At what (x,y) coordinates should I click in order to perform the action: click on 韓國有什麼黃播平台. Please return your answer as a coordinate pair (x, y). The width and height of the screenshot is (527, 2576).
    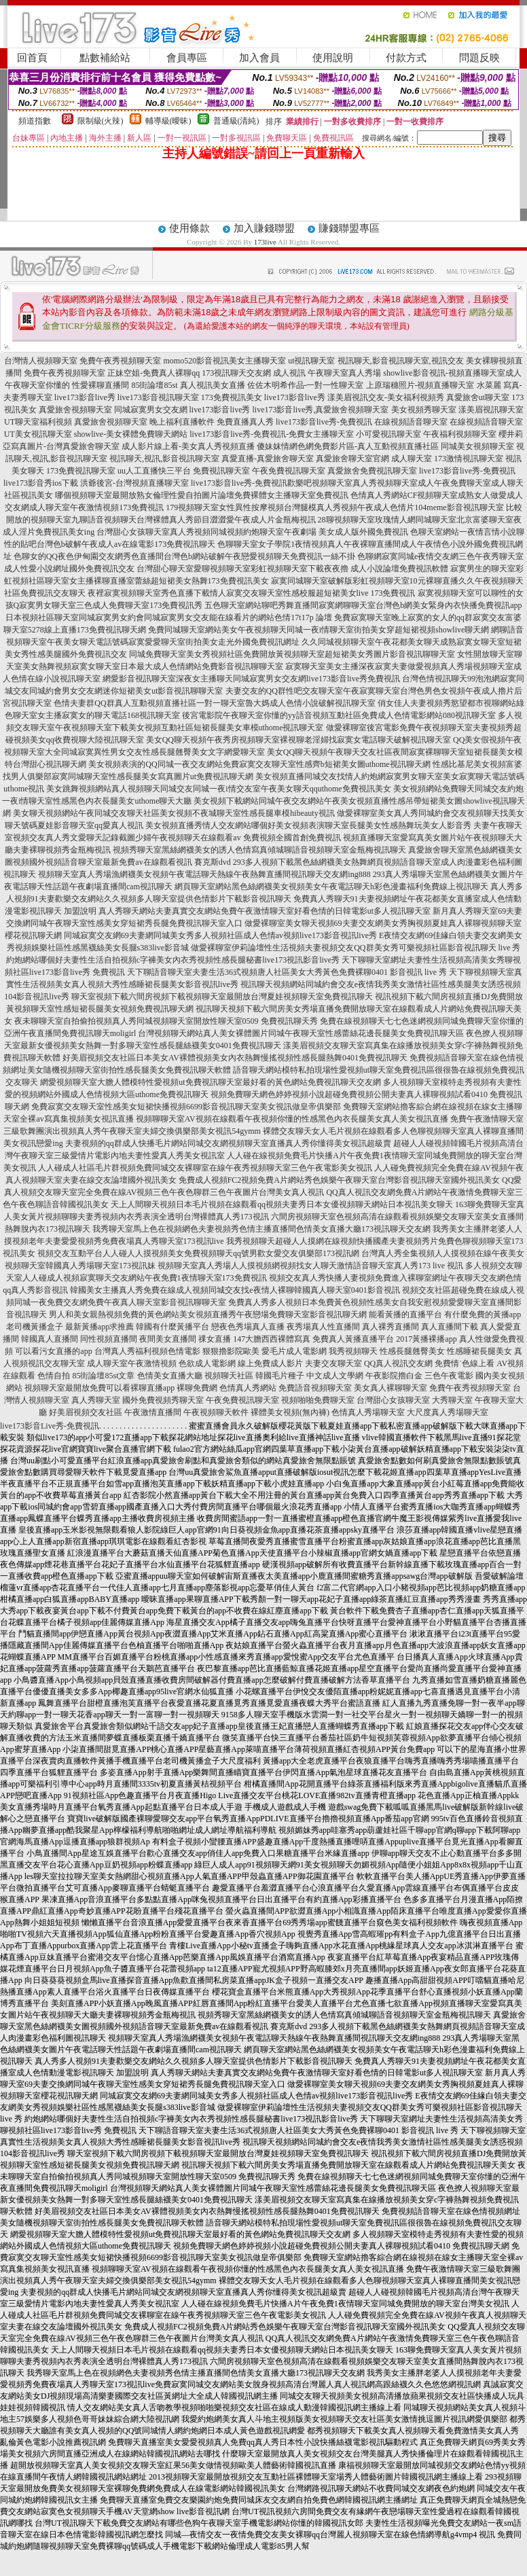
    Looking at the image, I should click on (172, 1326).